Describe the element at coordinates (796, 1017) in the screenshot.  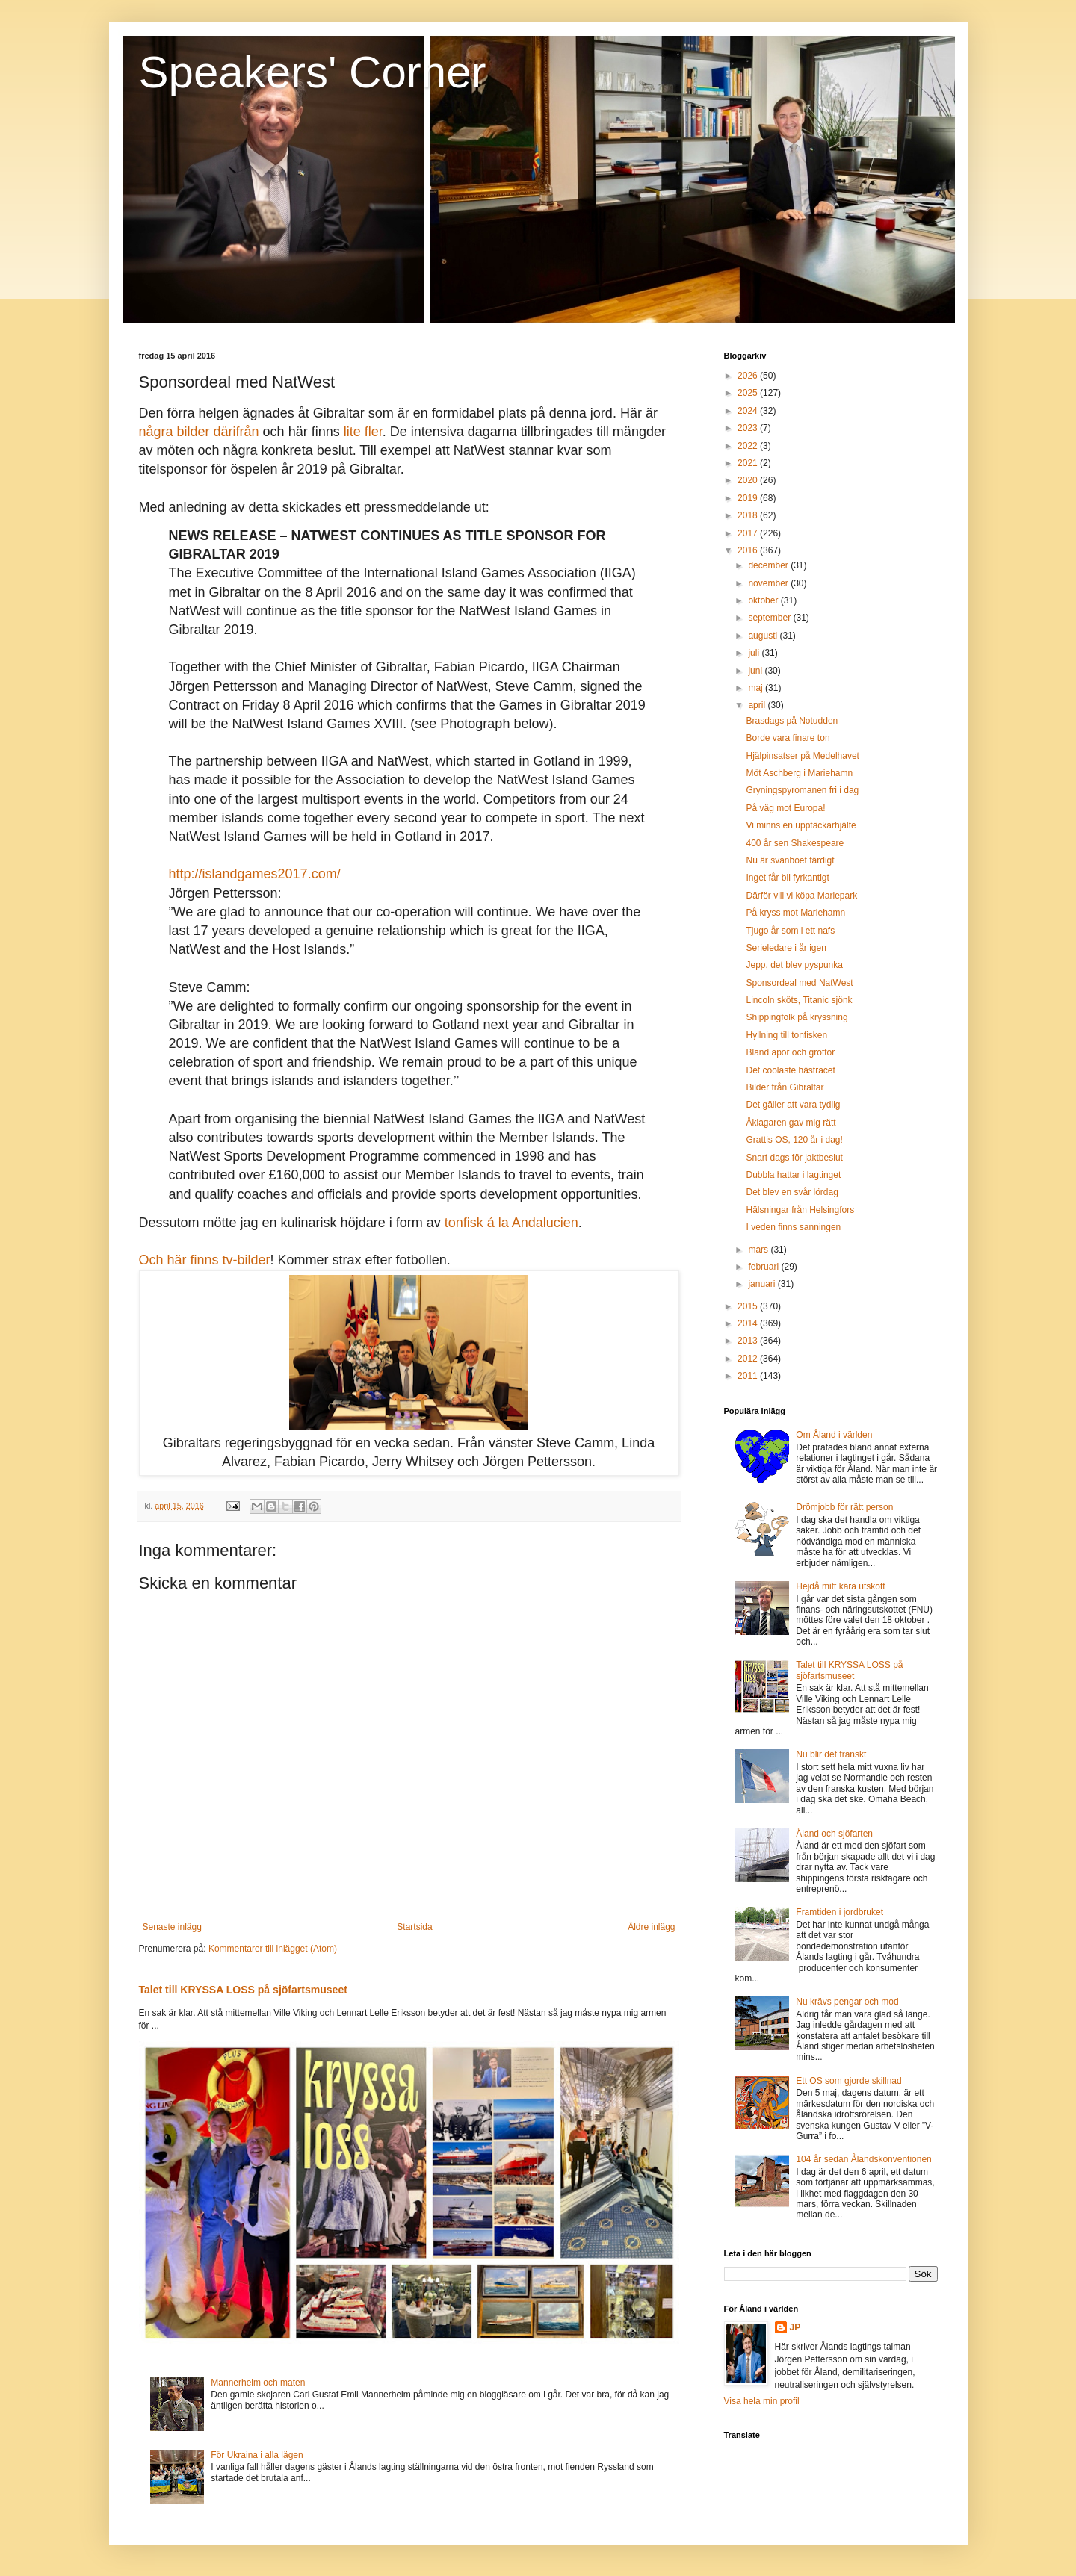
I see `Shippingfolk på kryssning` at that location.